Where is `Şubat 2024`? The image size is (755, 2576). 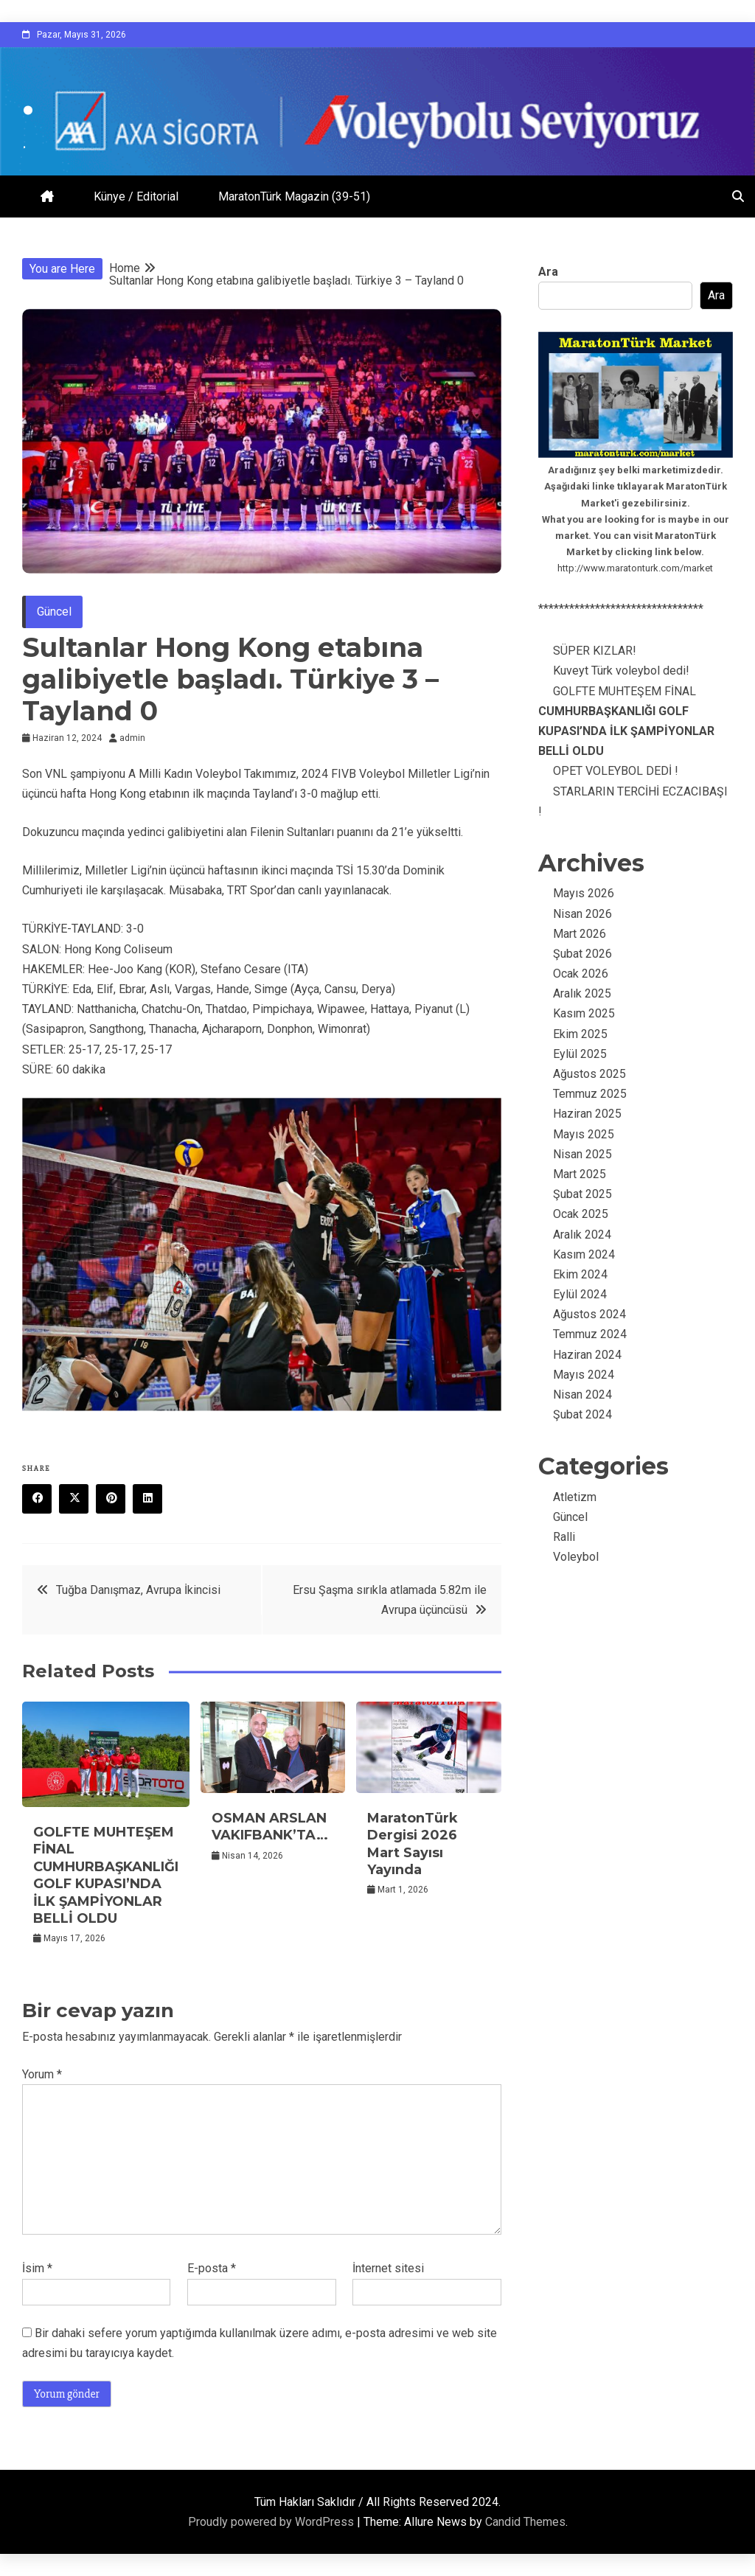
Şubat 2024 is located at coordinates (582, 1414).